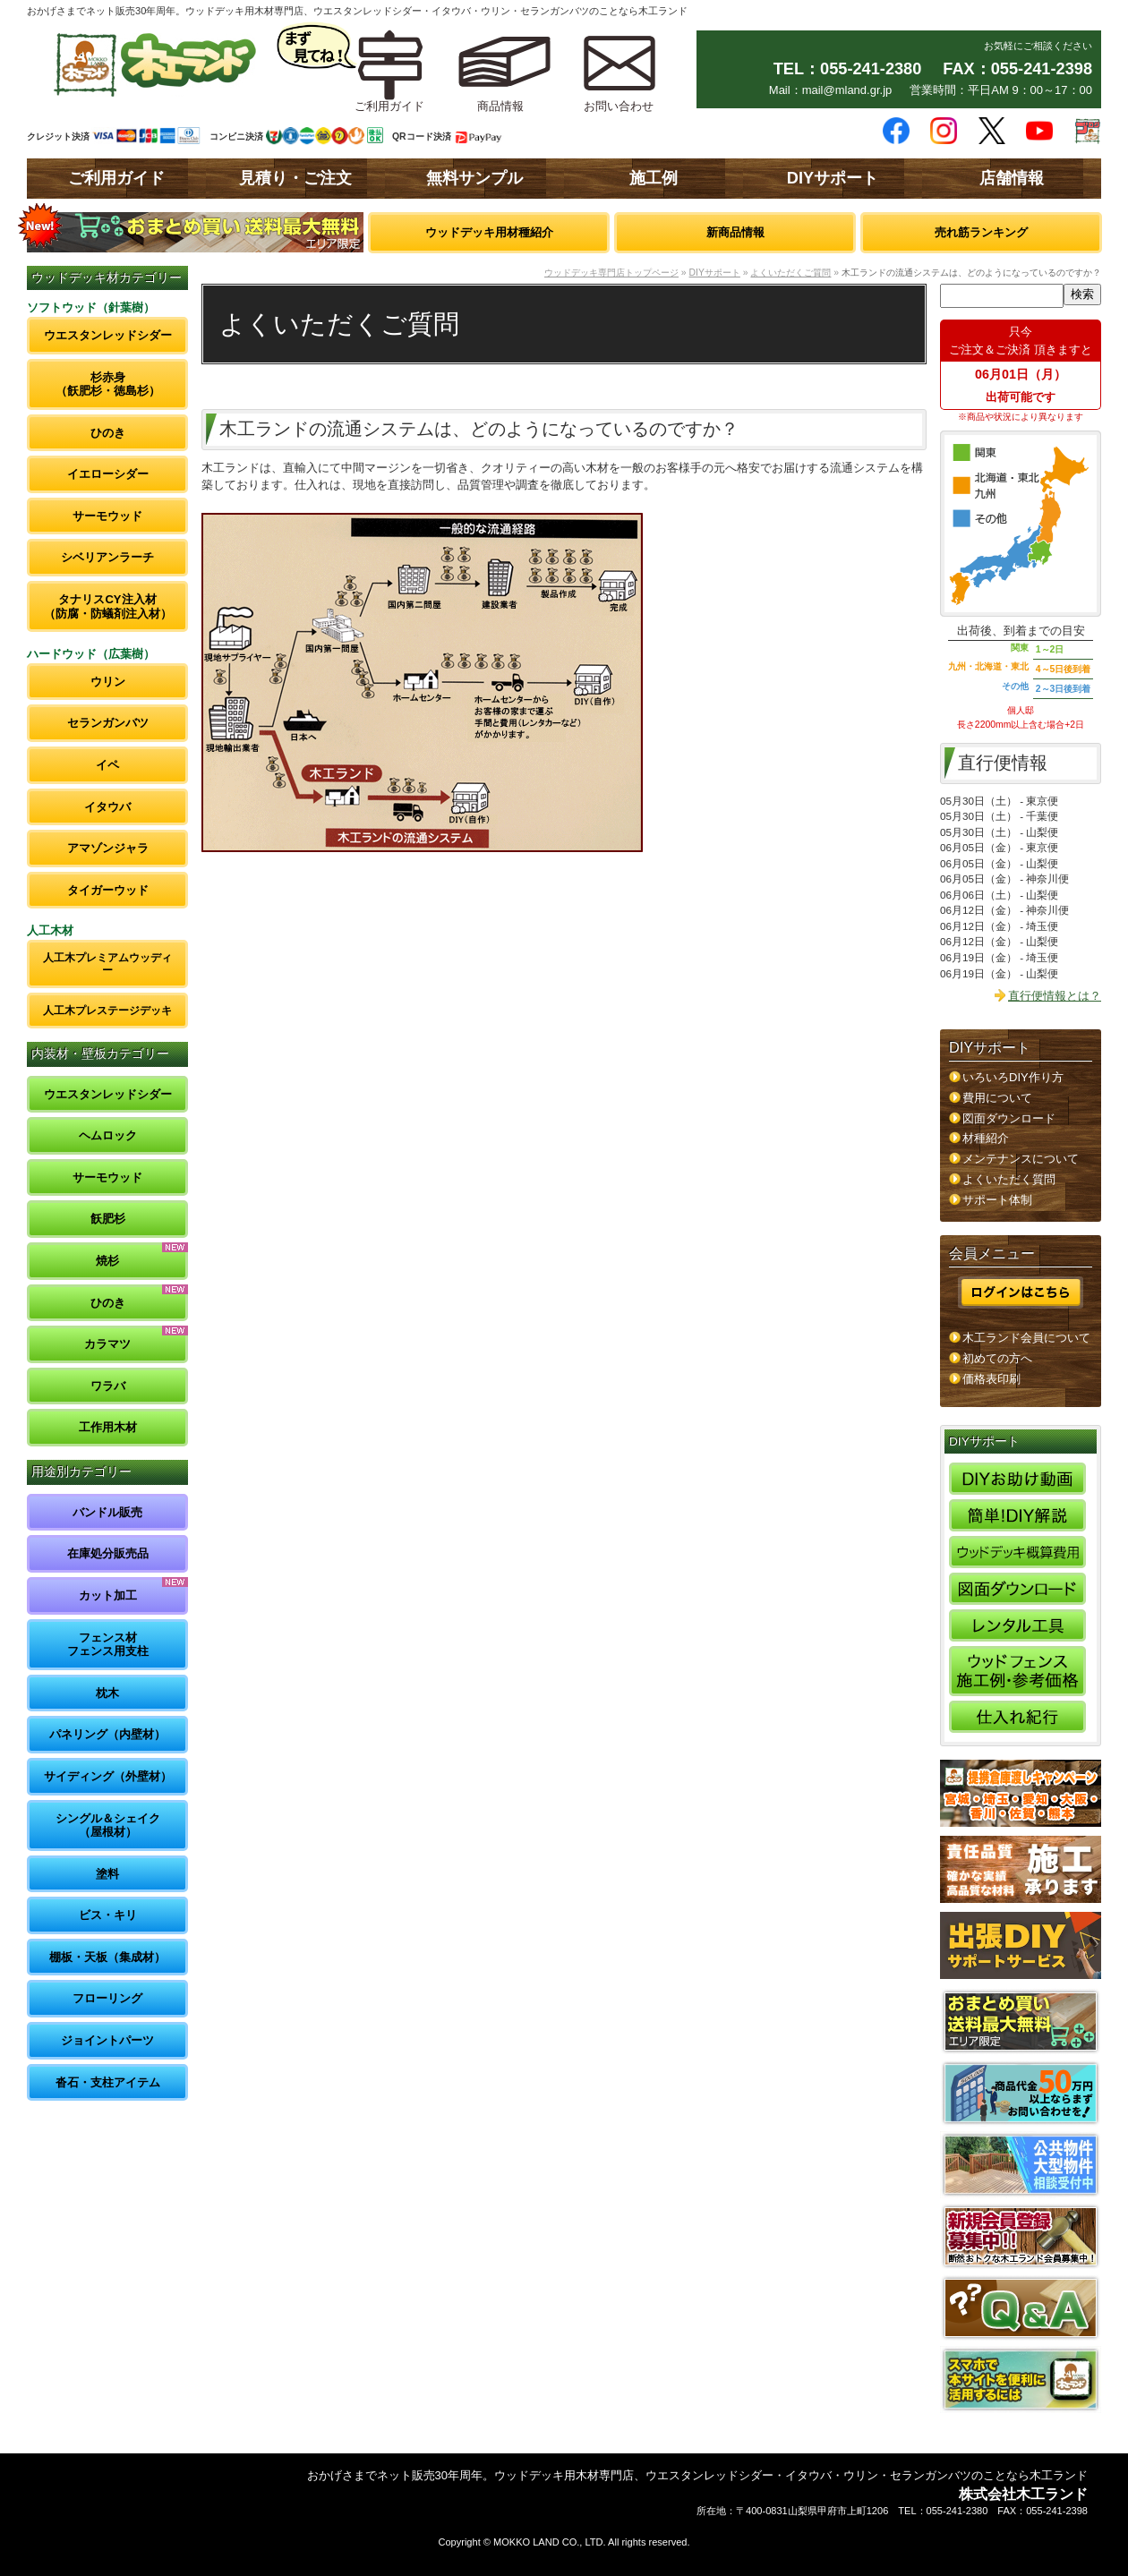 The height and width of the screenshot is (2576, 1128). I want to click on ウエスタンレッドシダー, so click(108, 335).